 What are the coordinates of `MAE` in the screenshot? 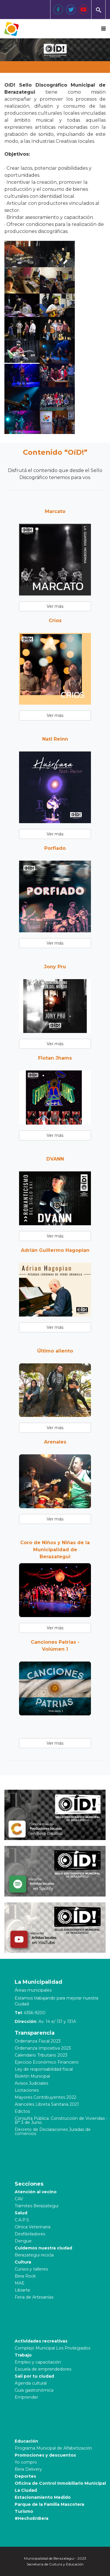 It's located at (20, 2283).